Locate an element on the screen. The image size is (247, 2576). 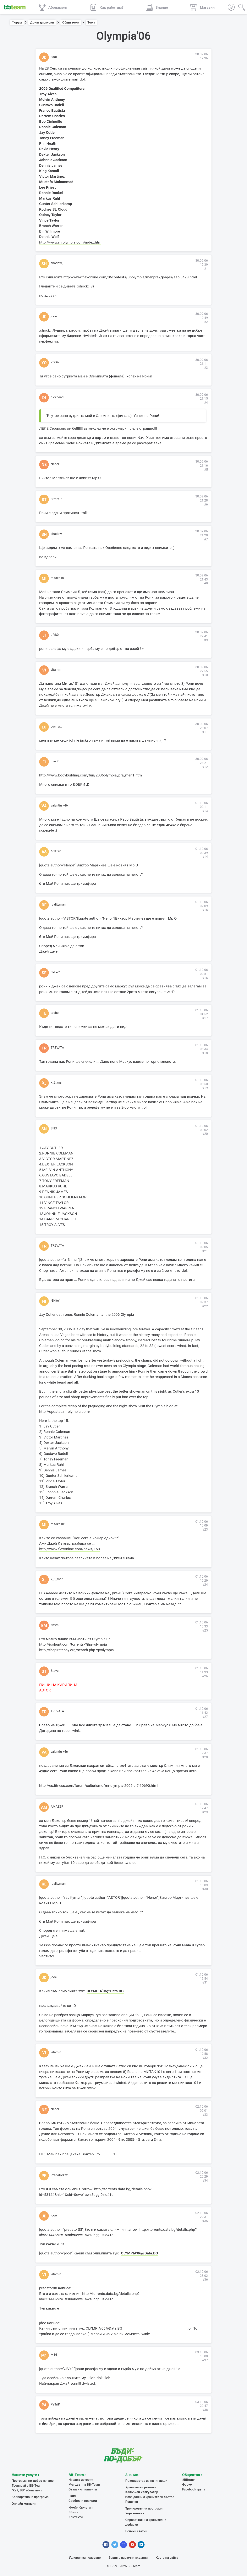
#26 is located at coordinates (205, 1676).